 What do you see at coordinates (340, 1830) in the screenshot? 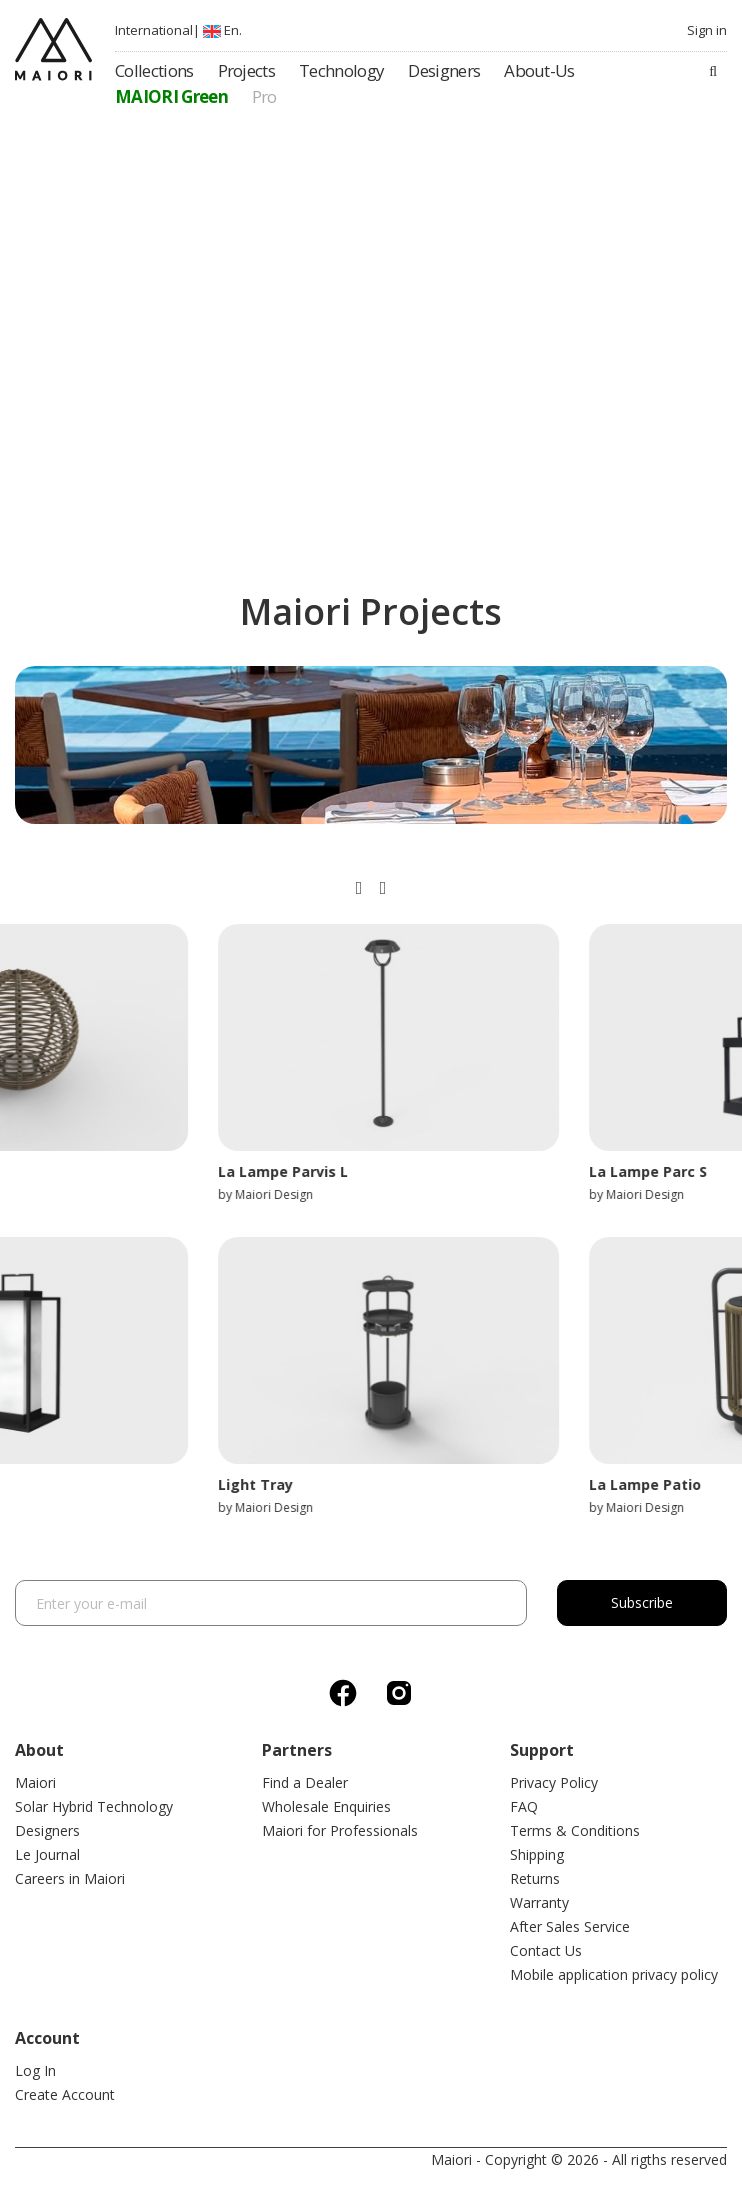
I see `Maiori for Professionals` at bounding box center [340, 1830].